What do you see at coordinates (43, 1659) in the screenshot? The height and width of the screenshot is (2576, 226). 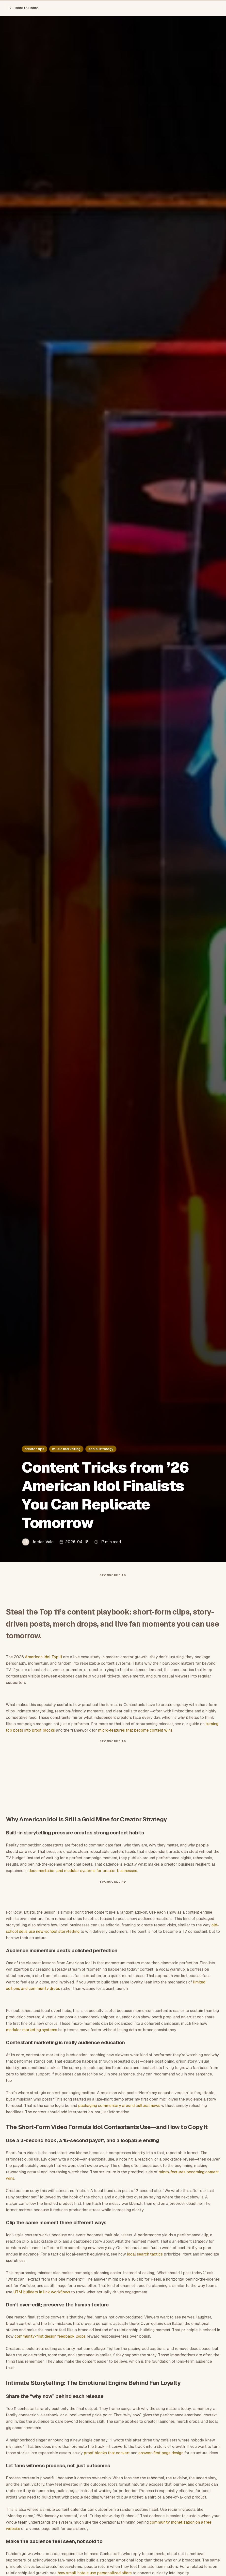 I see `American Idol Top 11` at bounding box center [43, 1659].